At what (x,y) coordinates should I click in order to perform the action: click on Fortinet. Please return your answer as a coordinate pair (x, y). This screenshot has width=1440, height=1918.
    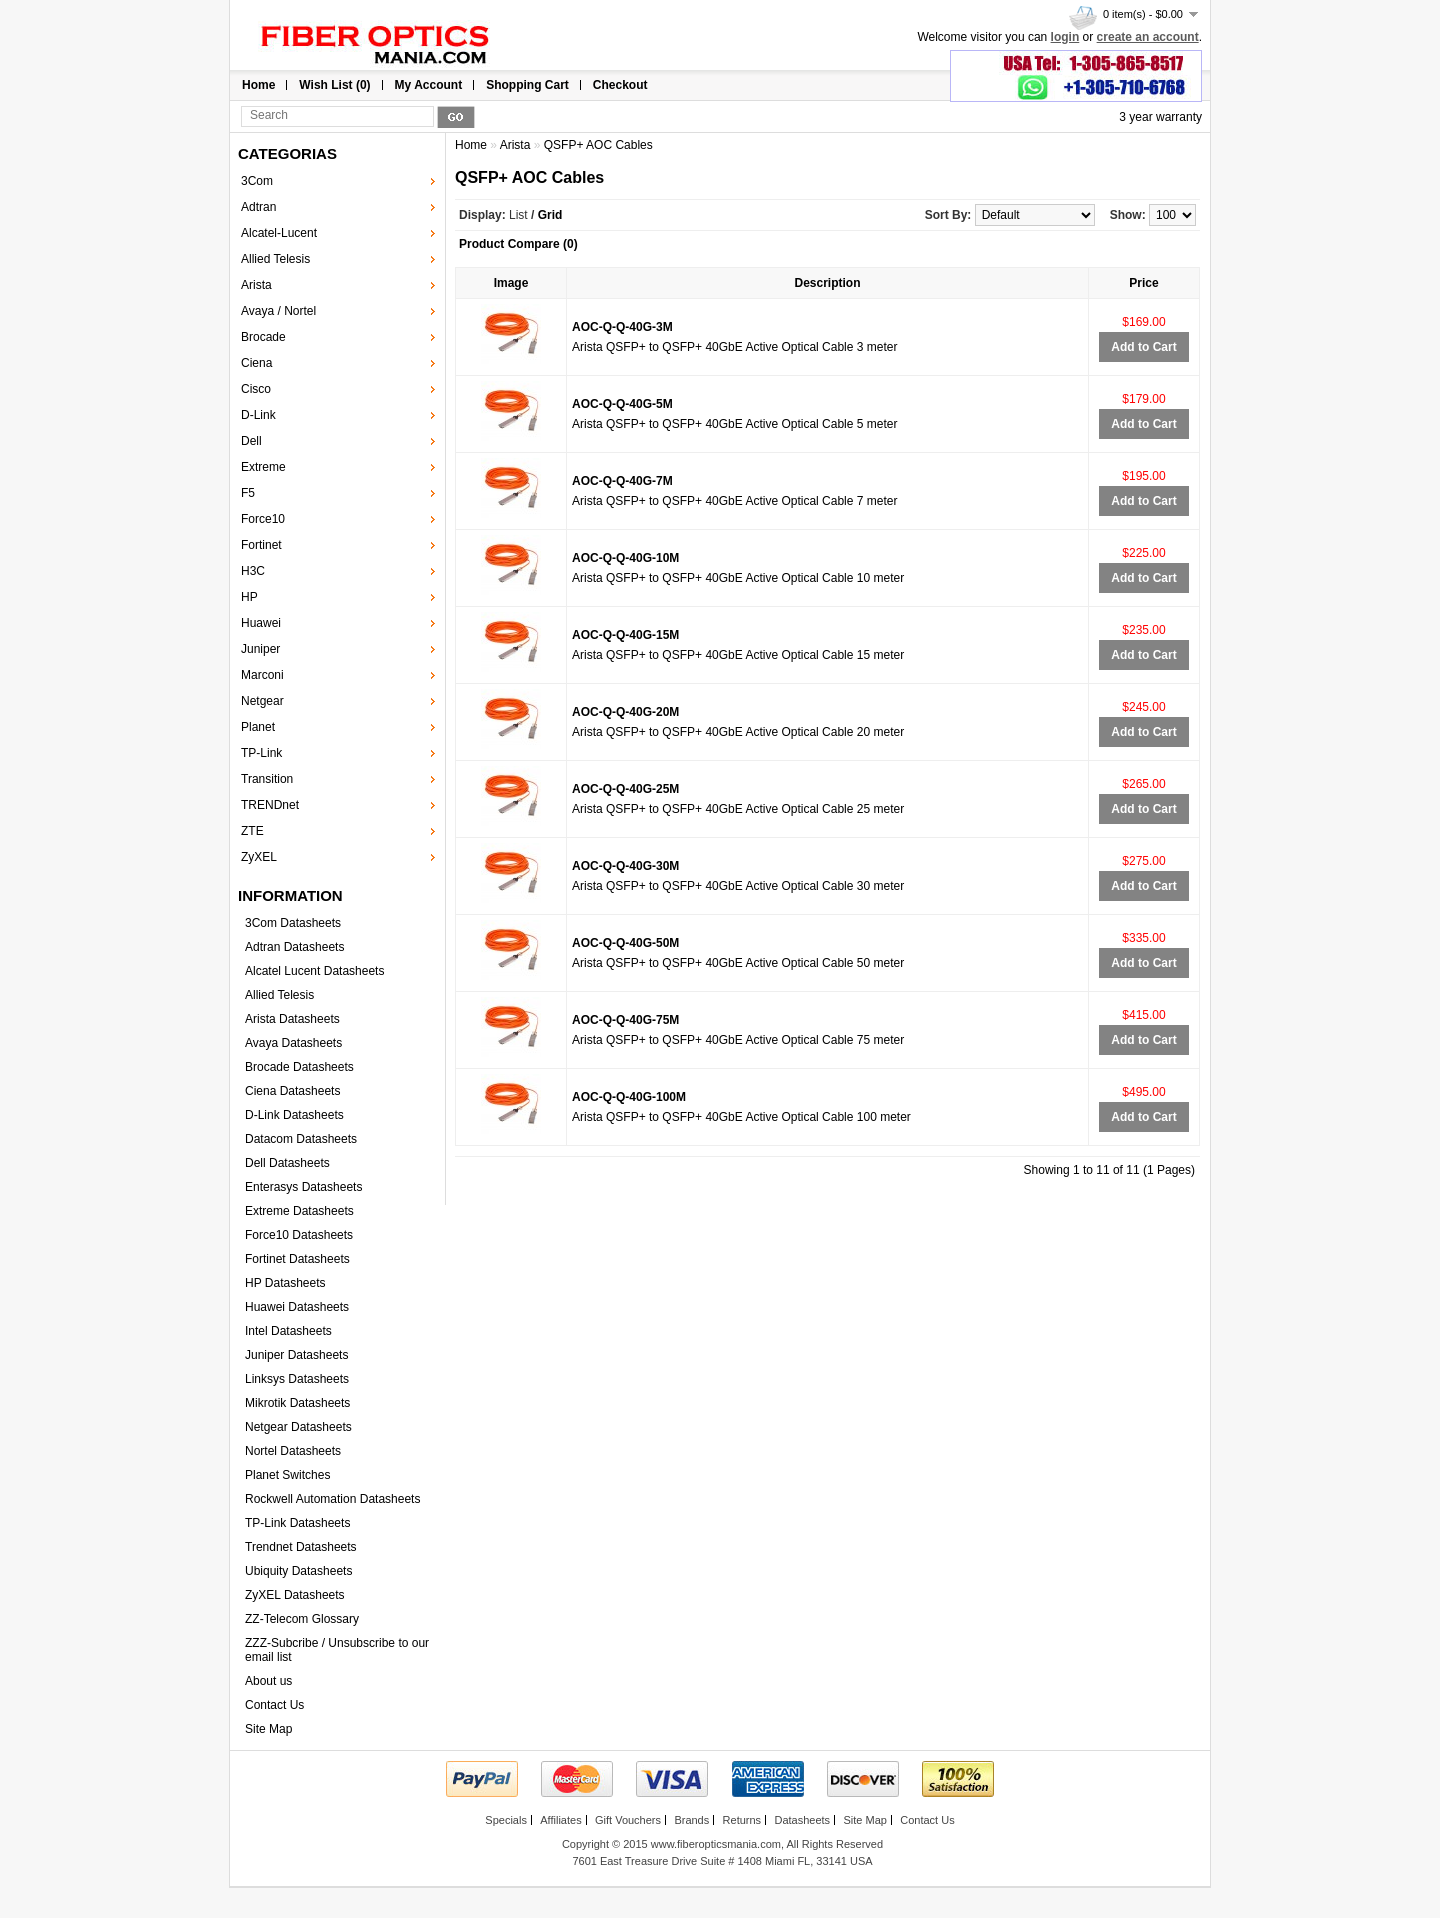
    Looking at the image, I should click on (261, 545).